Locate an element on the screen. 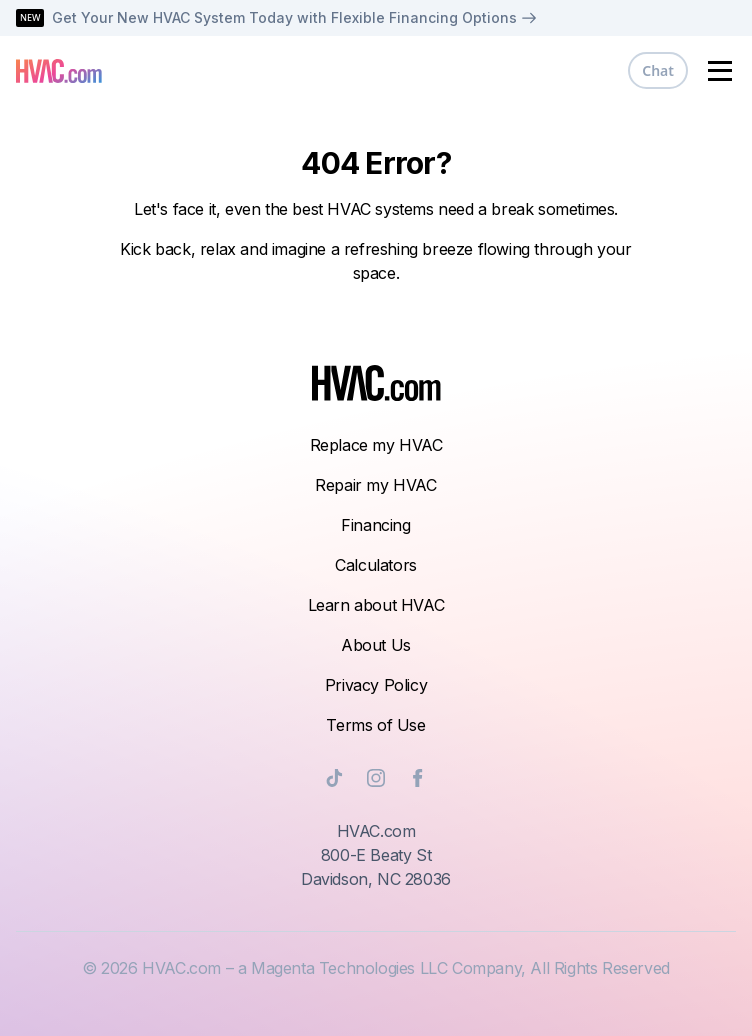 The height and width of the screenshot is (1036, 752). Calculators is located at coordinates (376, 565).